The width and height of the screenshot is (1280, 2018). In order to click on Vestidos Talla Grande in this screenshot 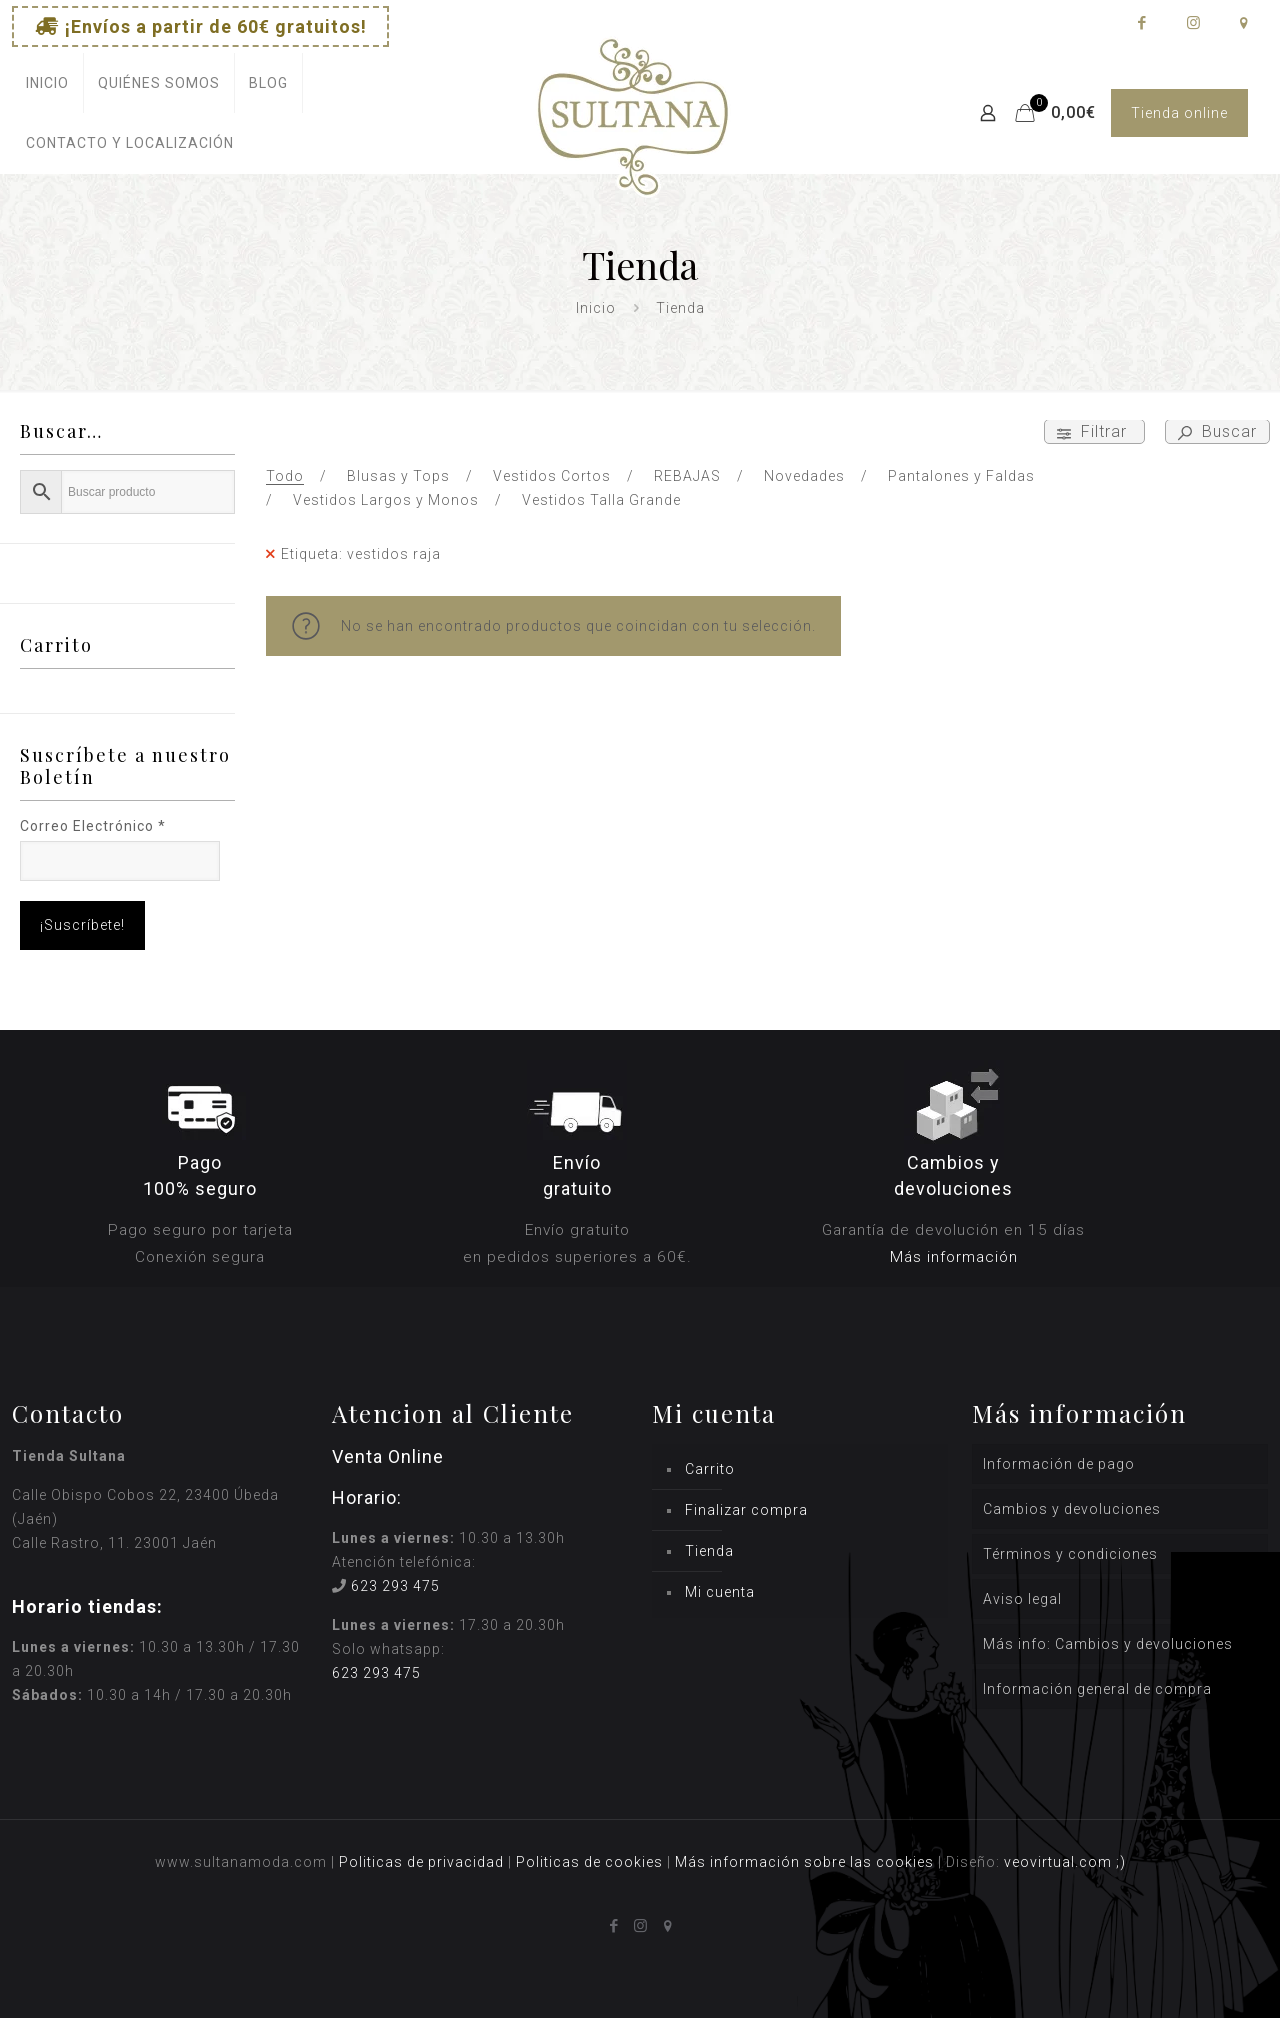, I will do `click(601, 500)`.